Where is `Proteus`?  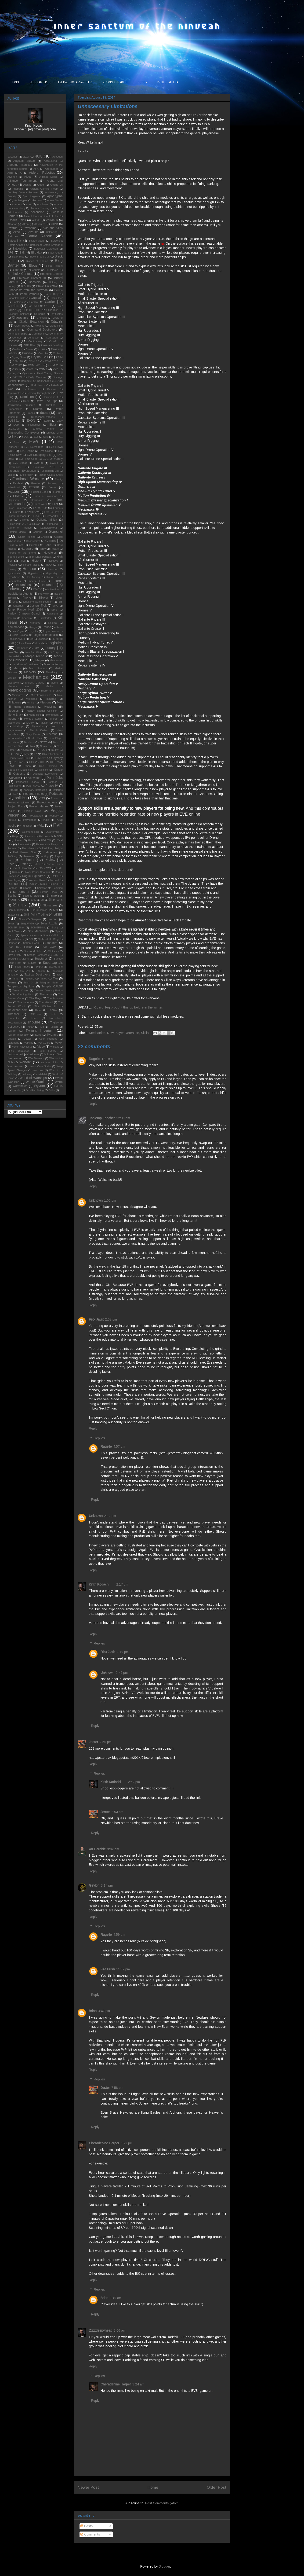
Proteus is located at coordinates (12, 819).